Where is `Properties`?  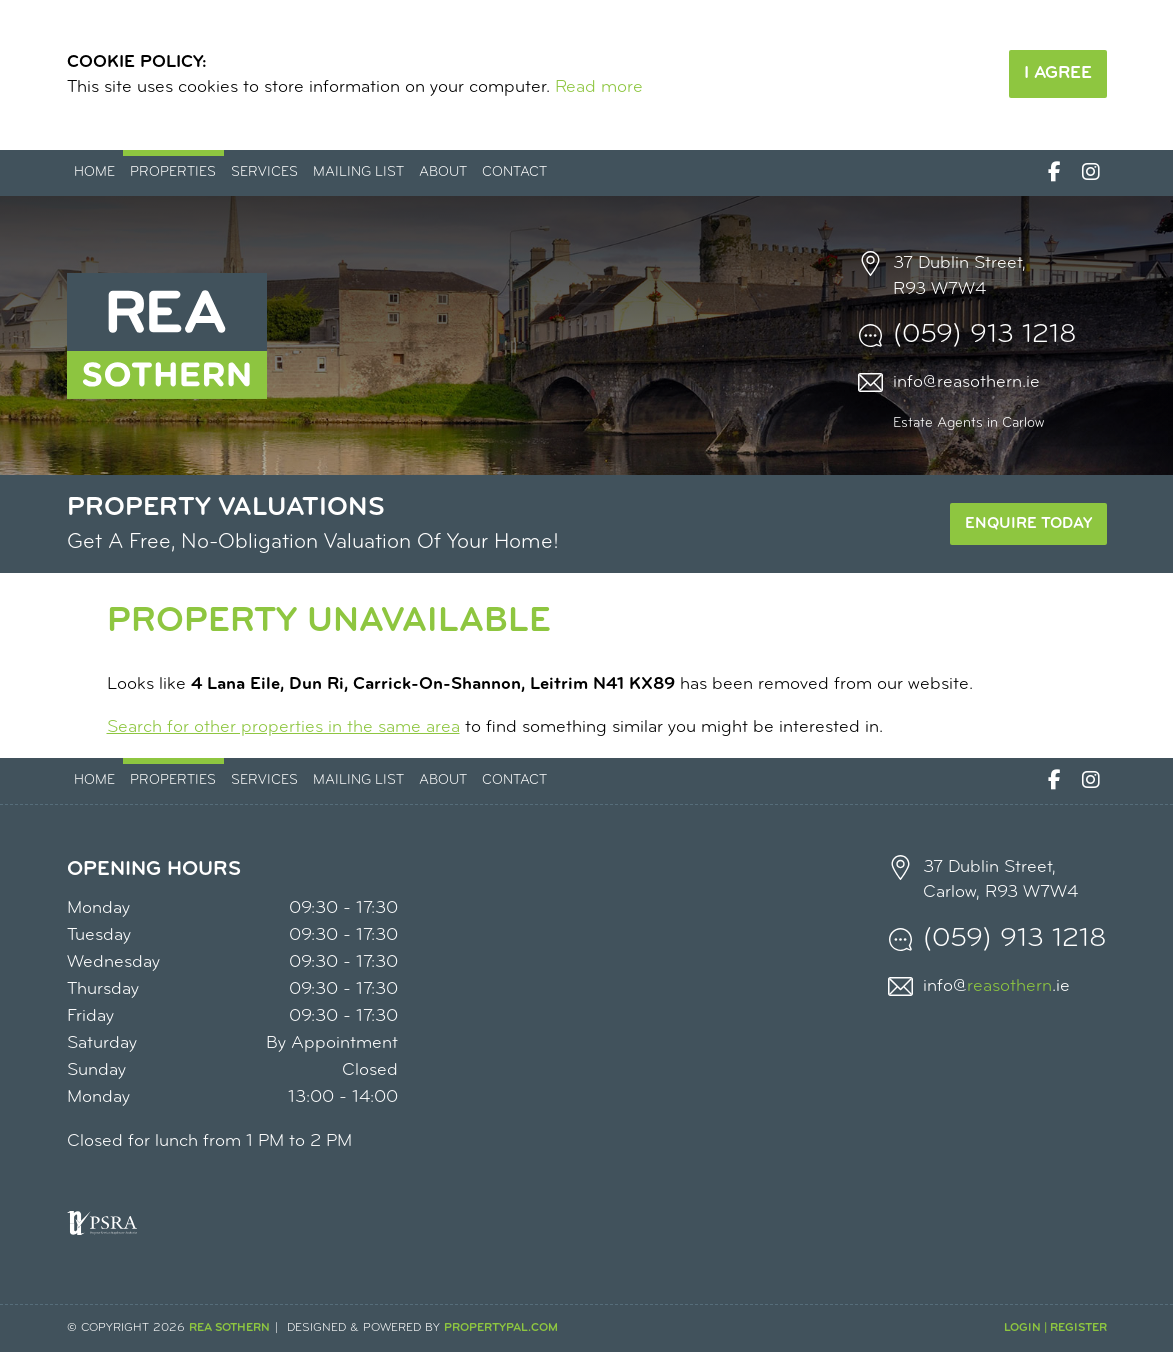 Properties is located at coordinates (173, 172).